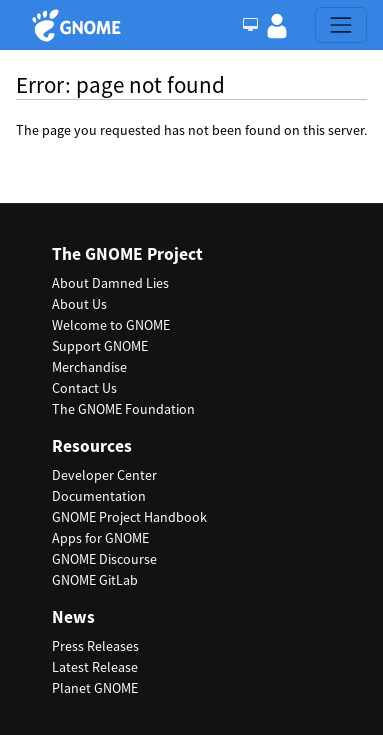  Describe the element at coordinates (250, 25) in the screenshot. I see `[Toggle Light / Dark / Auto color theme]` at that location.